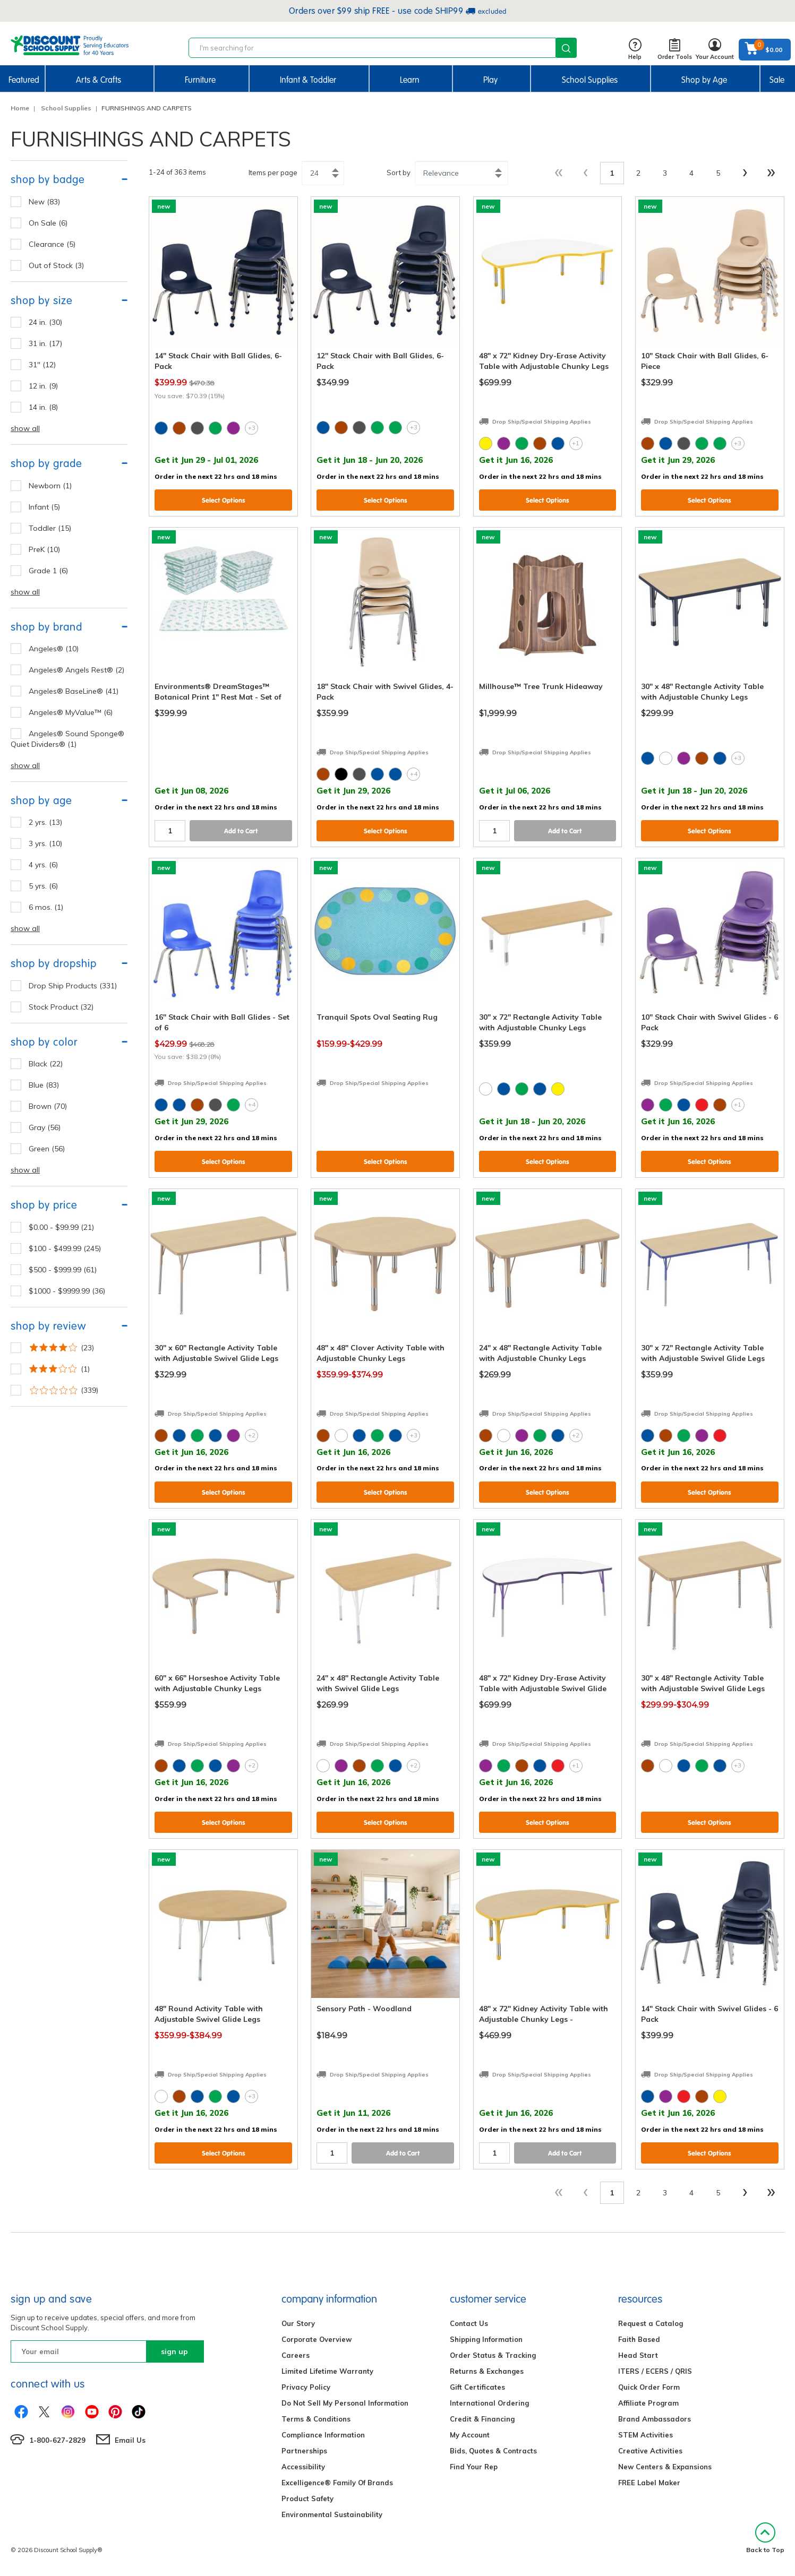 Image resolution: width=795 pixels, height=2576 pixels. Describe the element at coordinates (308, 80) in the screenshot. I see `Infant & Toddler` at that location.